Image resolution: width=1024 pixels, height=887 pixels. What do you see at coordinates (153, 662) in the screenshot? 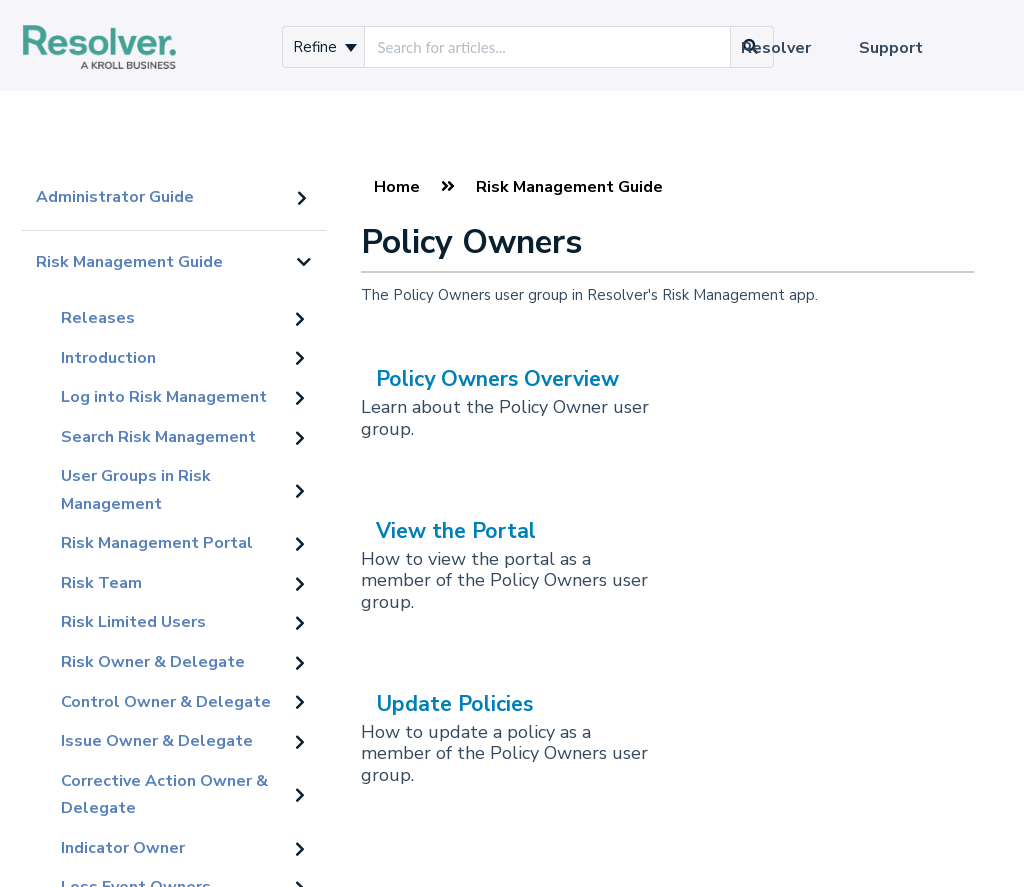
I see `Risk Owner & Delegate` at bounding box center [153, 662].